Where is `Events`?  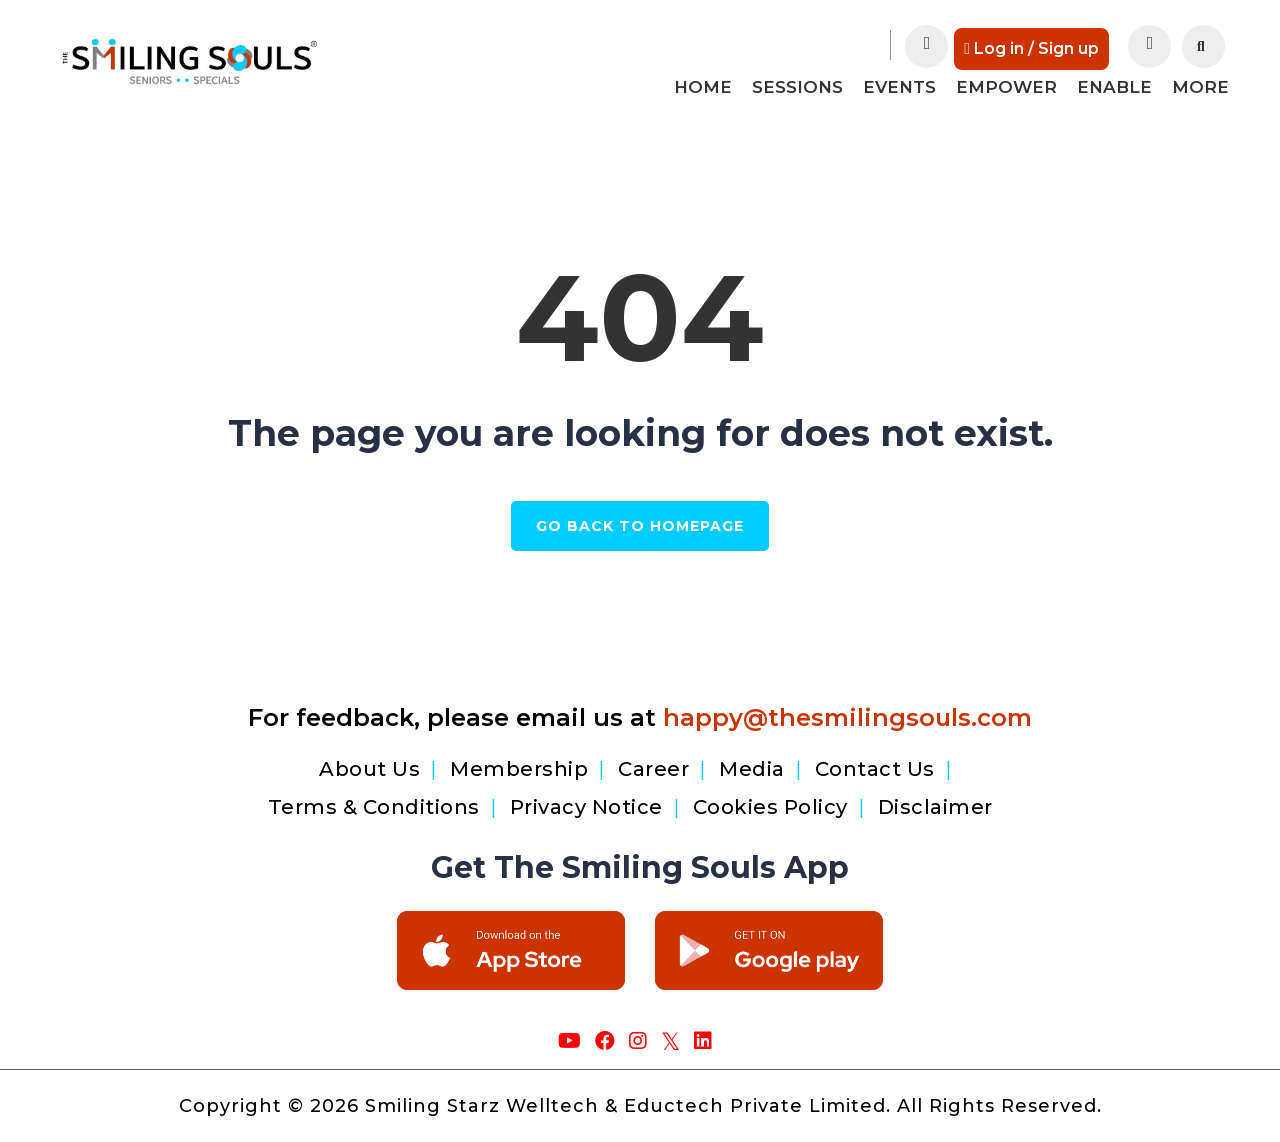
Events is located at coordinates (899, 87).